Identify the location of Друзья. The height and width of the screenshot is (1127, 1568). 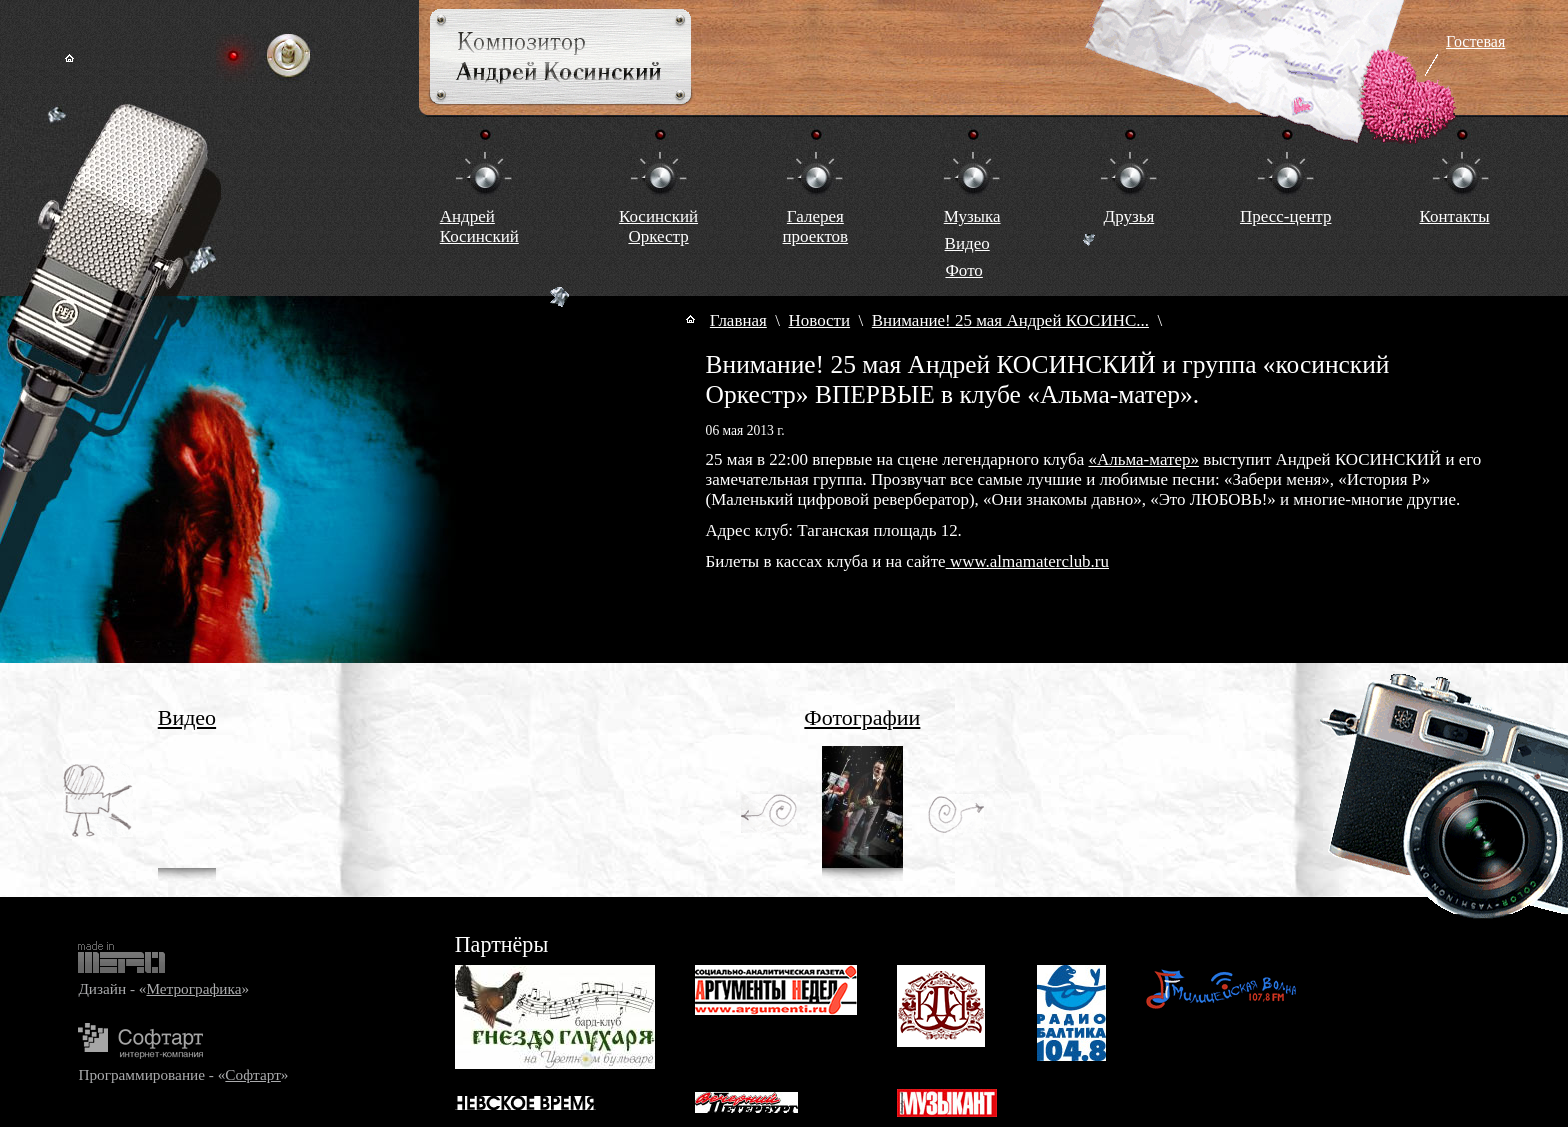
(1129, 216).